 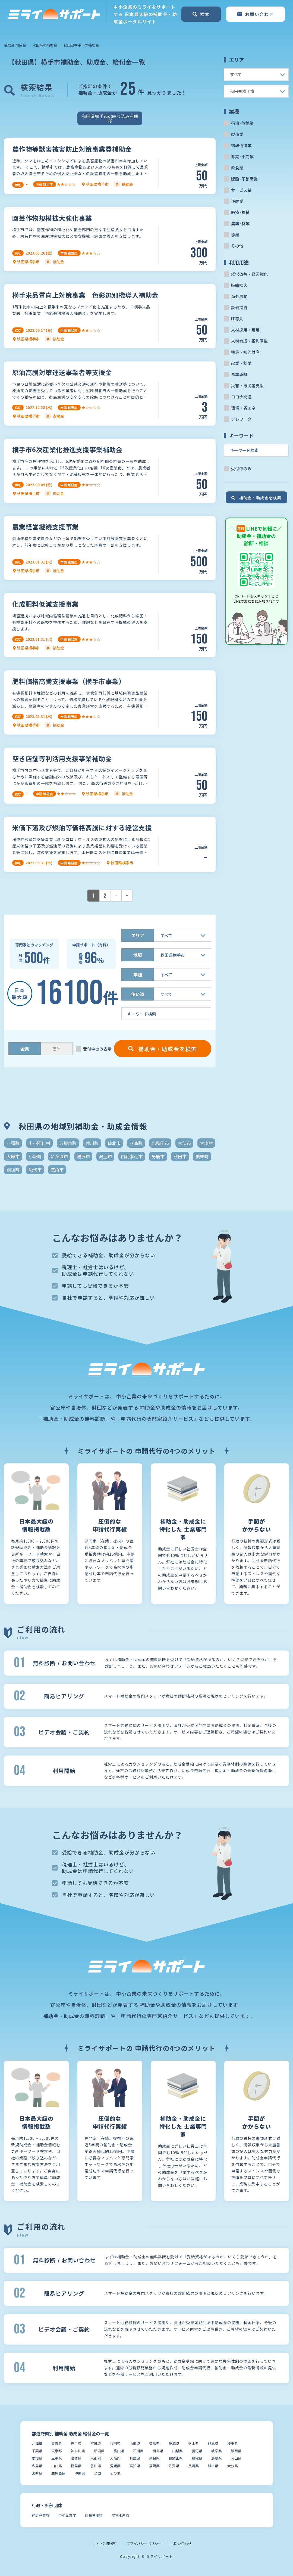 I want to click on 沖縄県, so click(x=79, y=2473).